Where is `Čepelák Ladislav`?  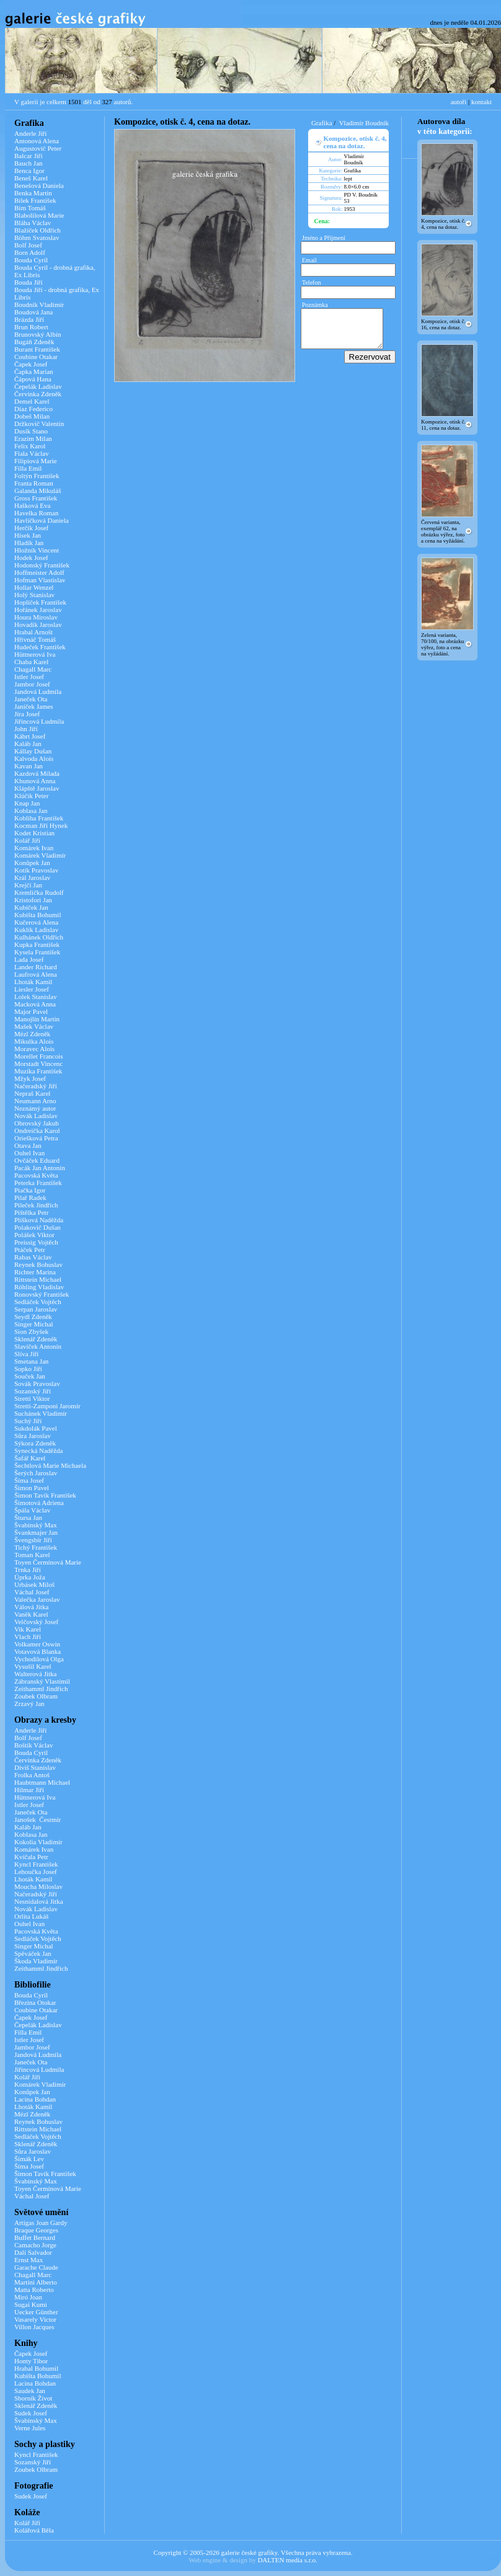
Čepelák Ladislav is located at coordinates (38, 386).